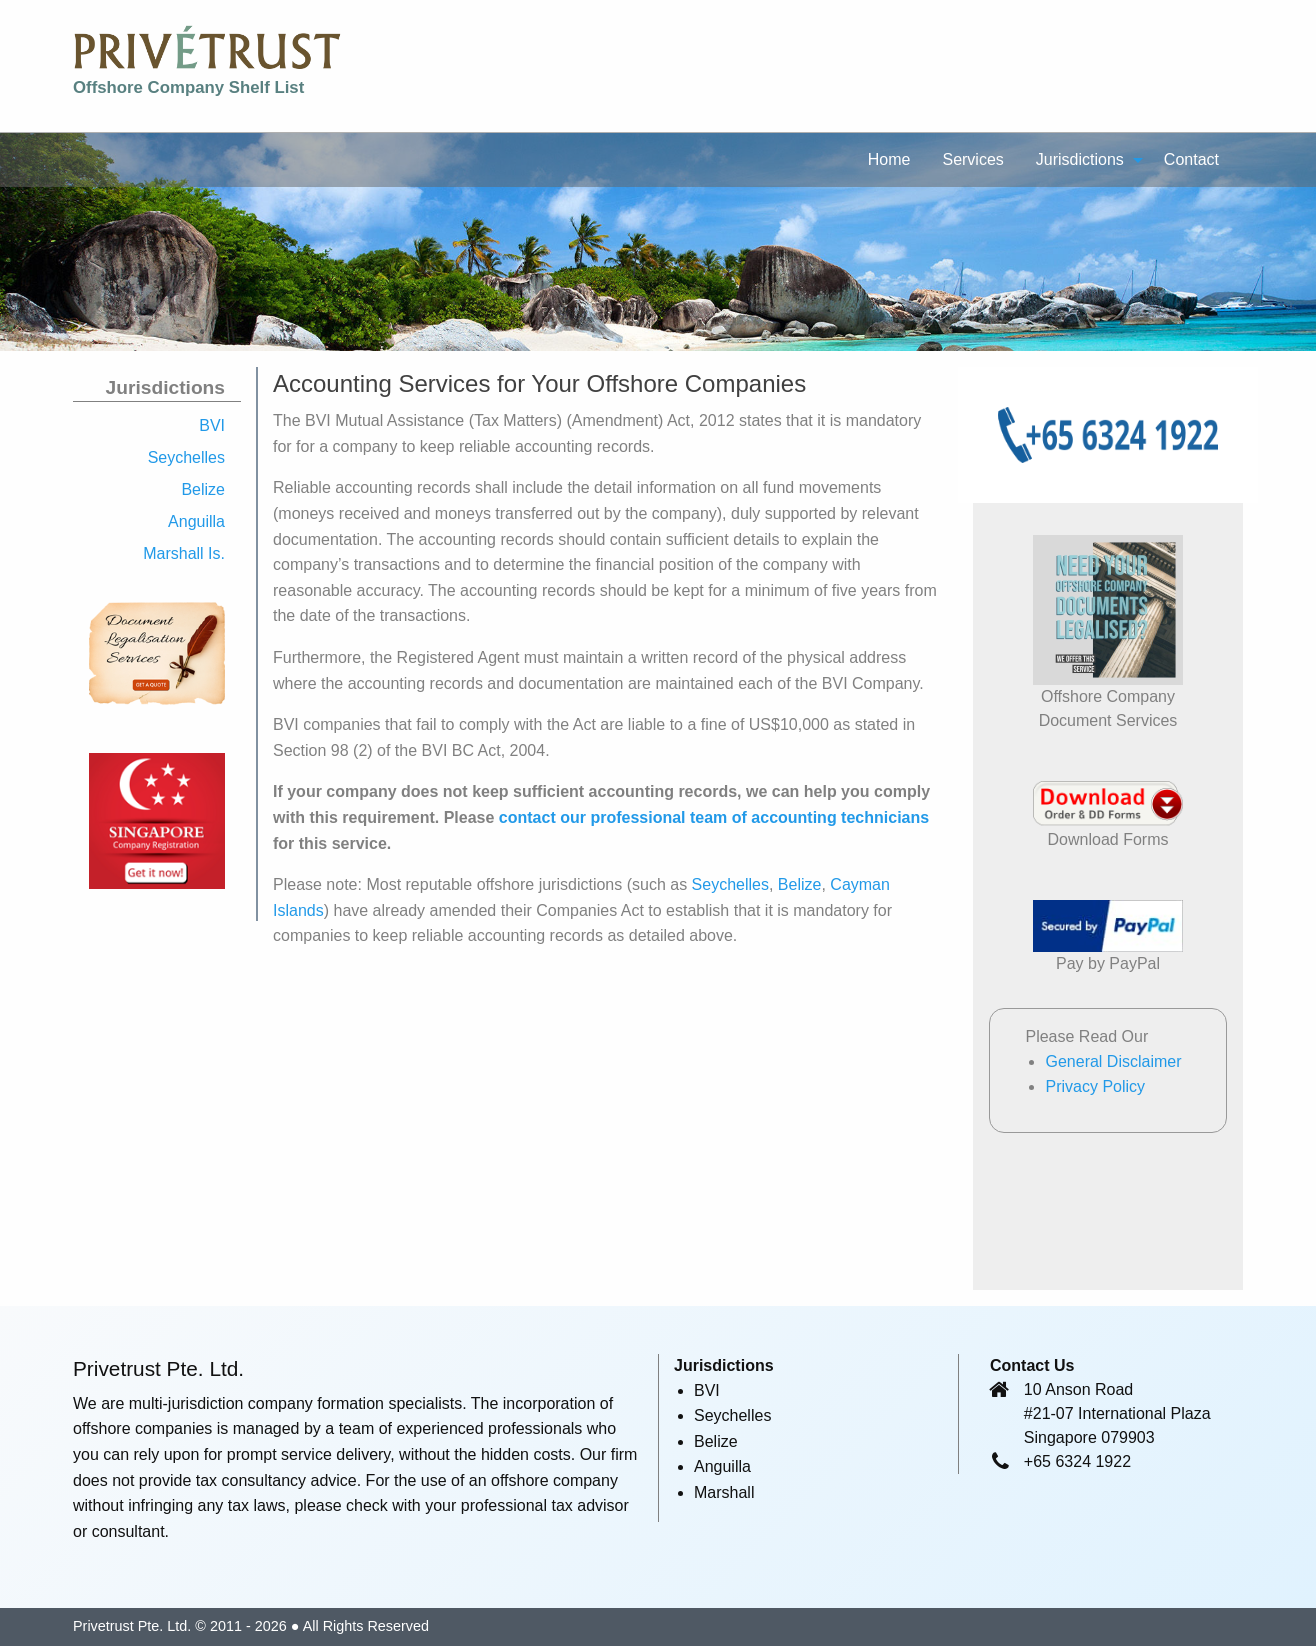 The width and height of the screenshot is (1316, 1646). What do you see at coordinates (212, 425) in the screenshot?
I see `BVI` at bounding box center [212, 425].